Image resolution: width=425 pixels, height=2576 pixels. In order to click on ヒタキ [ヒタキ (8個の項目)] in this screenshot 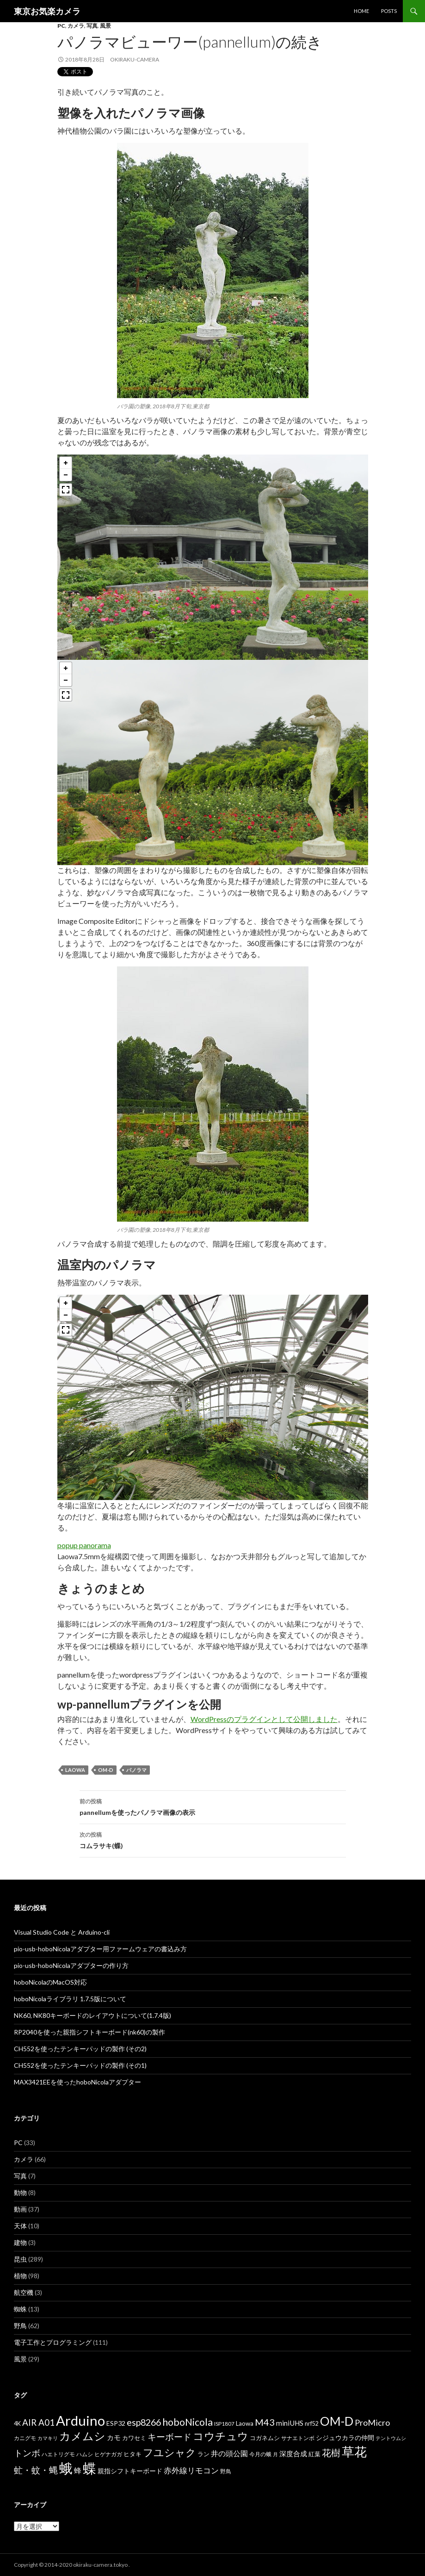, I will do `click(132, 2454)`.